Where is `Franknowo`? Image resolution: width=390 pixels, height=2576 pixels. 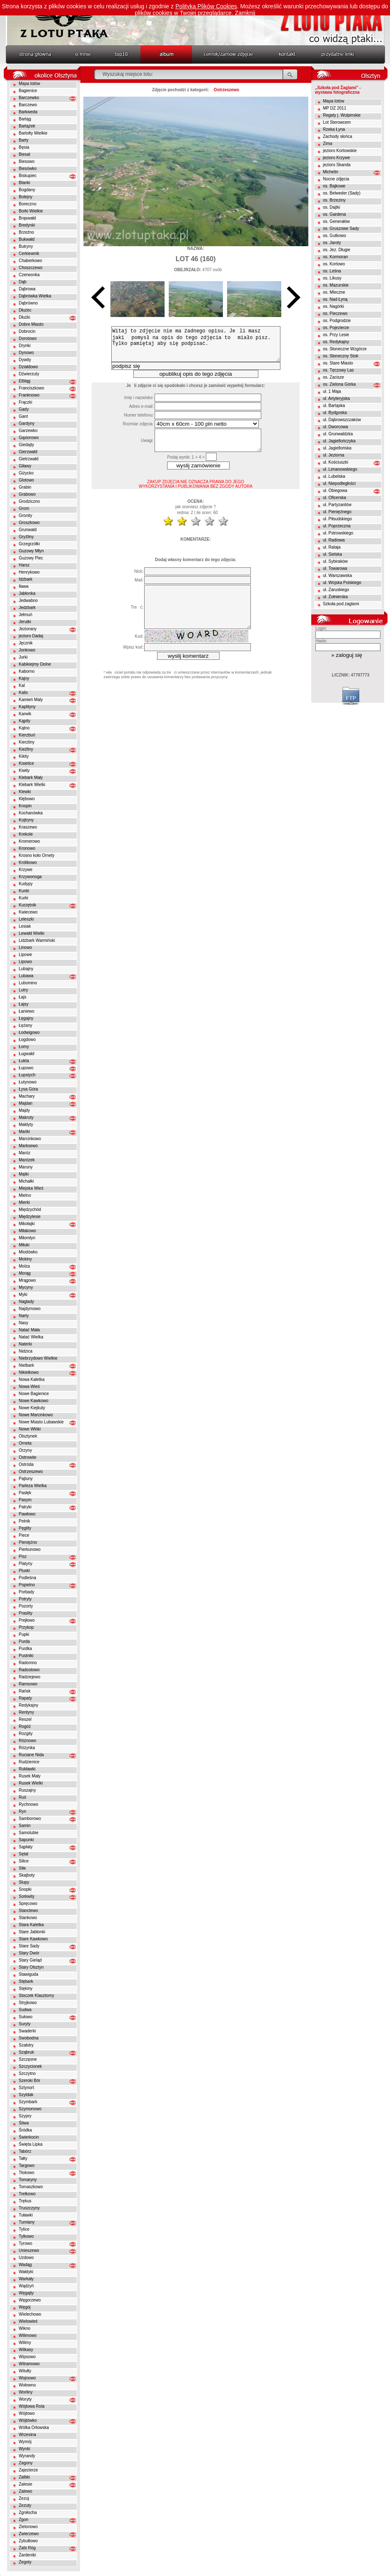 Franknowo is located at coordinates (29, 395).